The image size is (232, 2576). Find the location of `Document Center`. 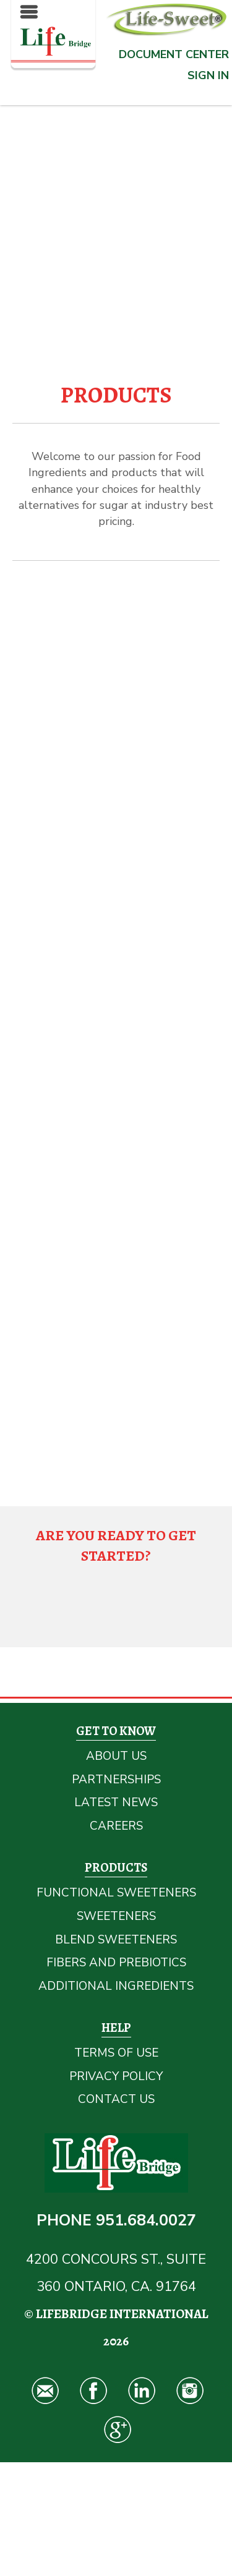

Document Center is located at coordinates (174, 54).